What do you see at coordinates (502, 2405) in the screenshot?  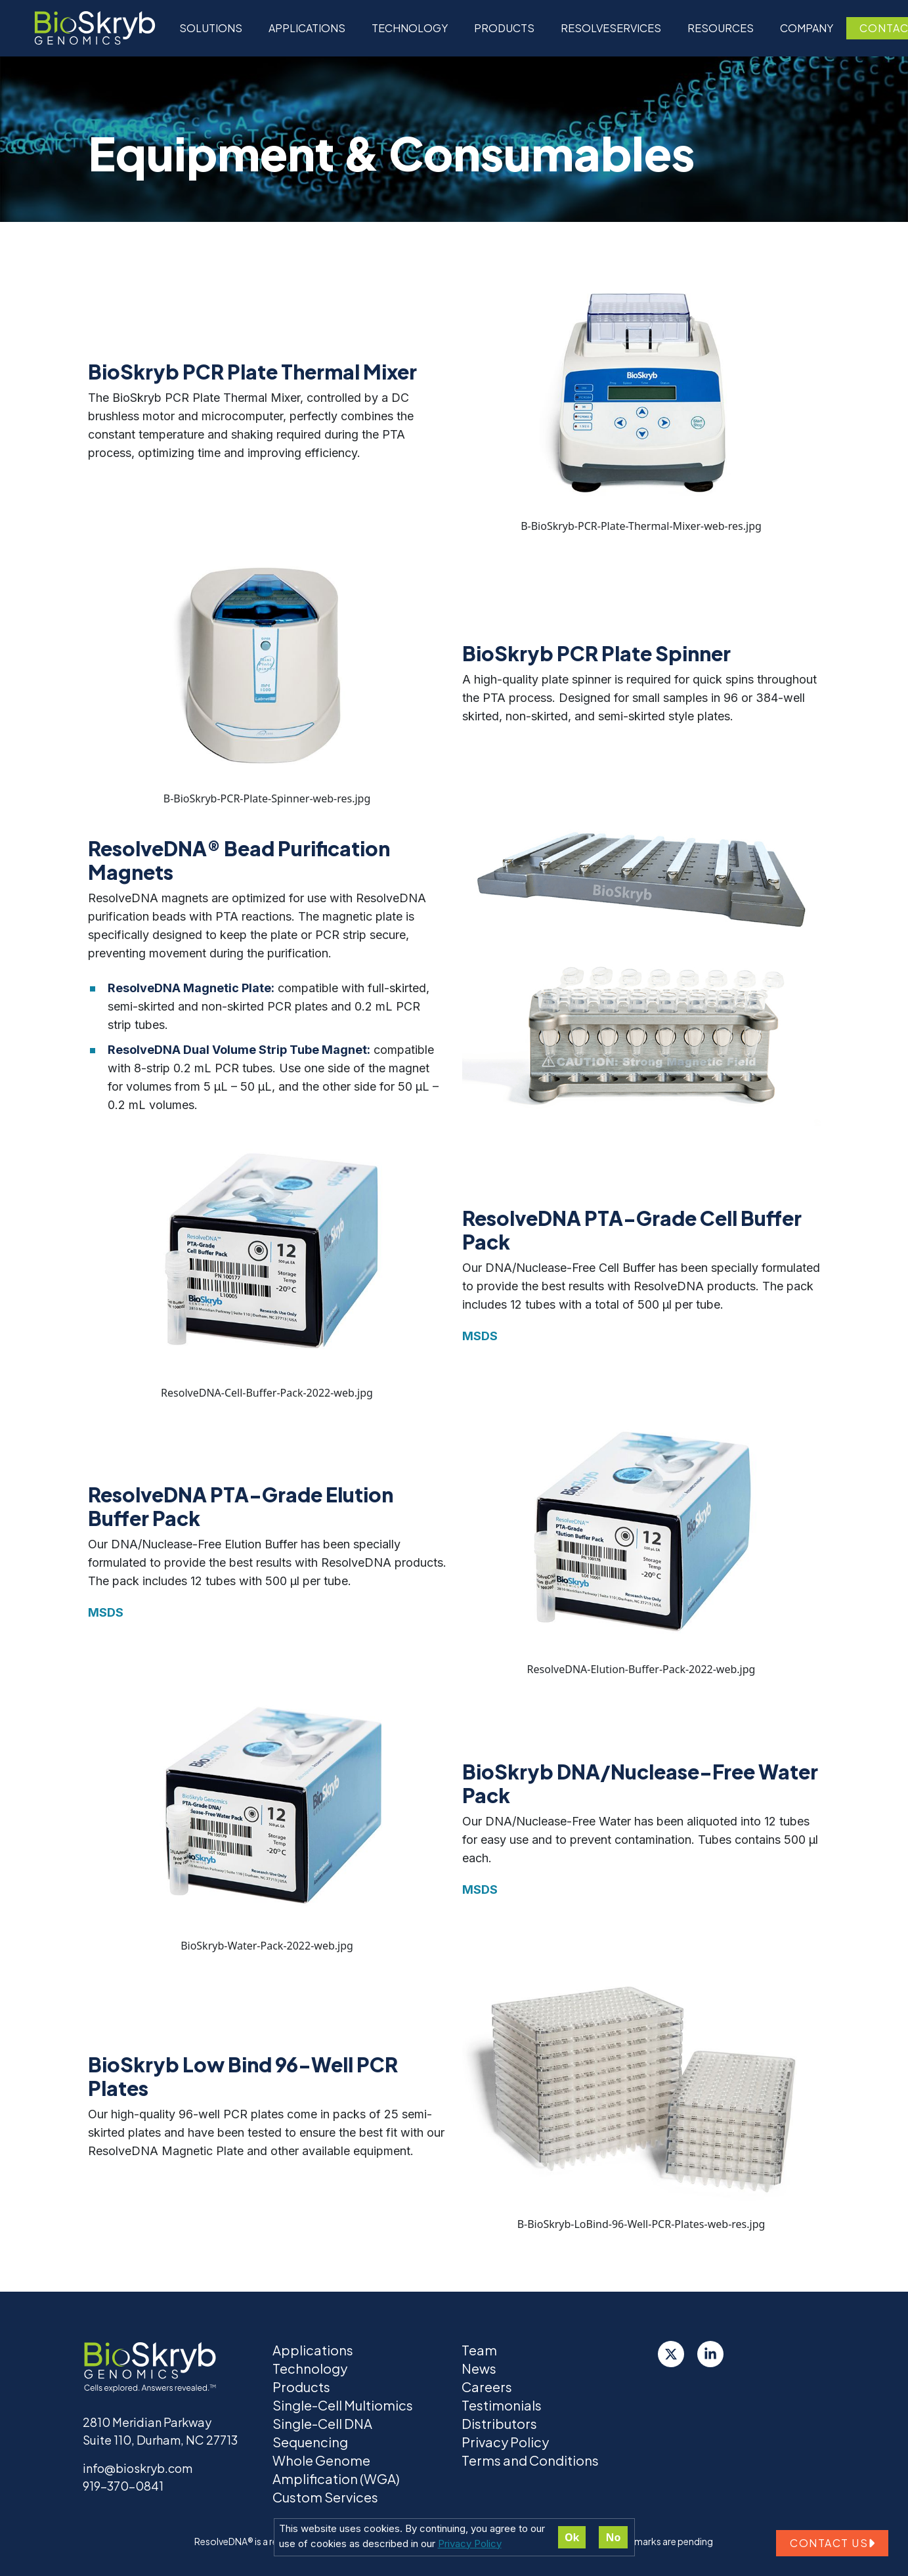 I see `Testimonials` at bounding box center [502, 2405].